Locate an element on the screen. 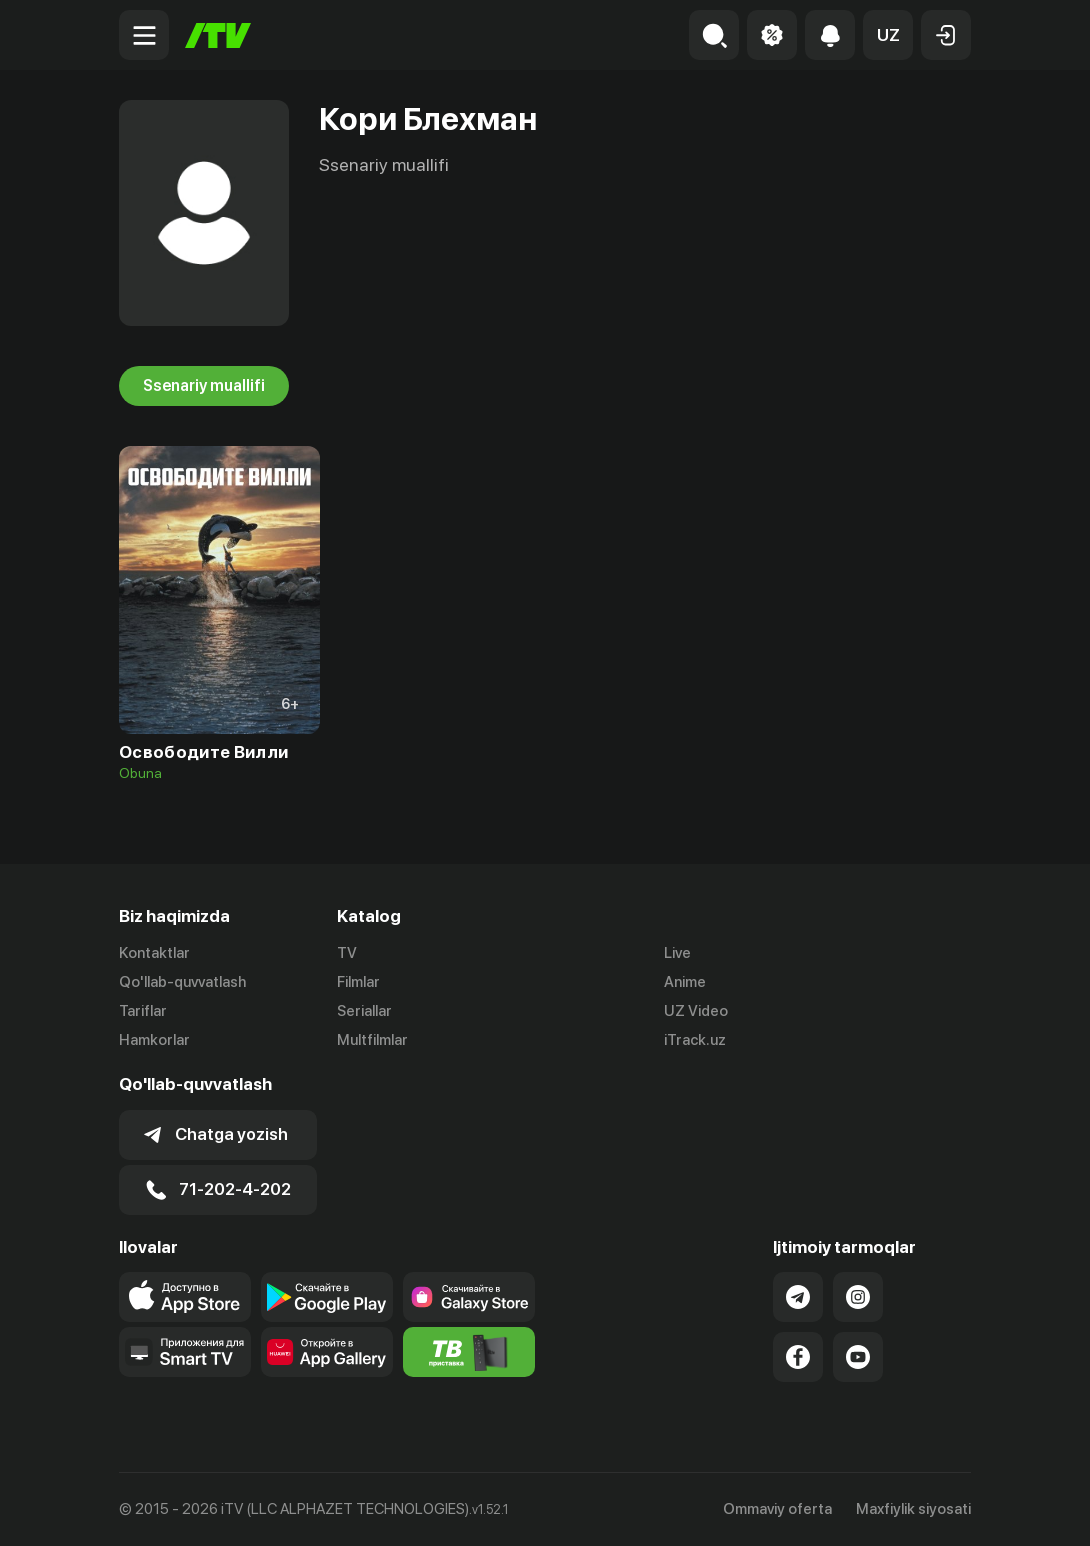 This screenshot has height=1546, width=1090. Live is located at coordinates (677, 953).